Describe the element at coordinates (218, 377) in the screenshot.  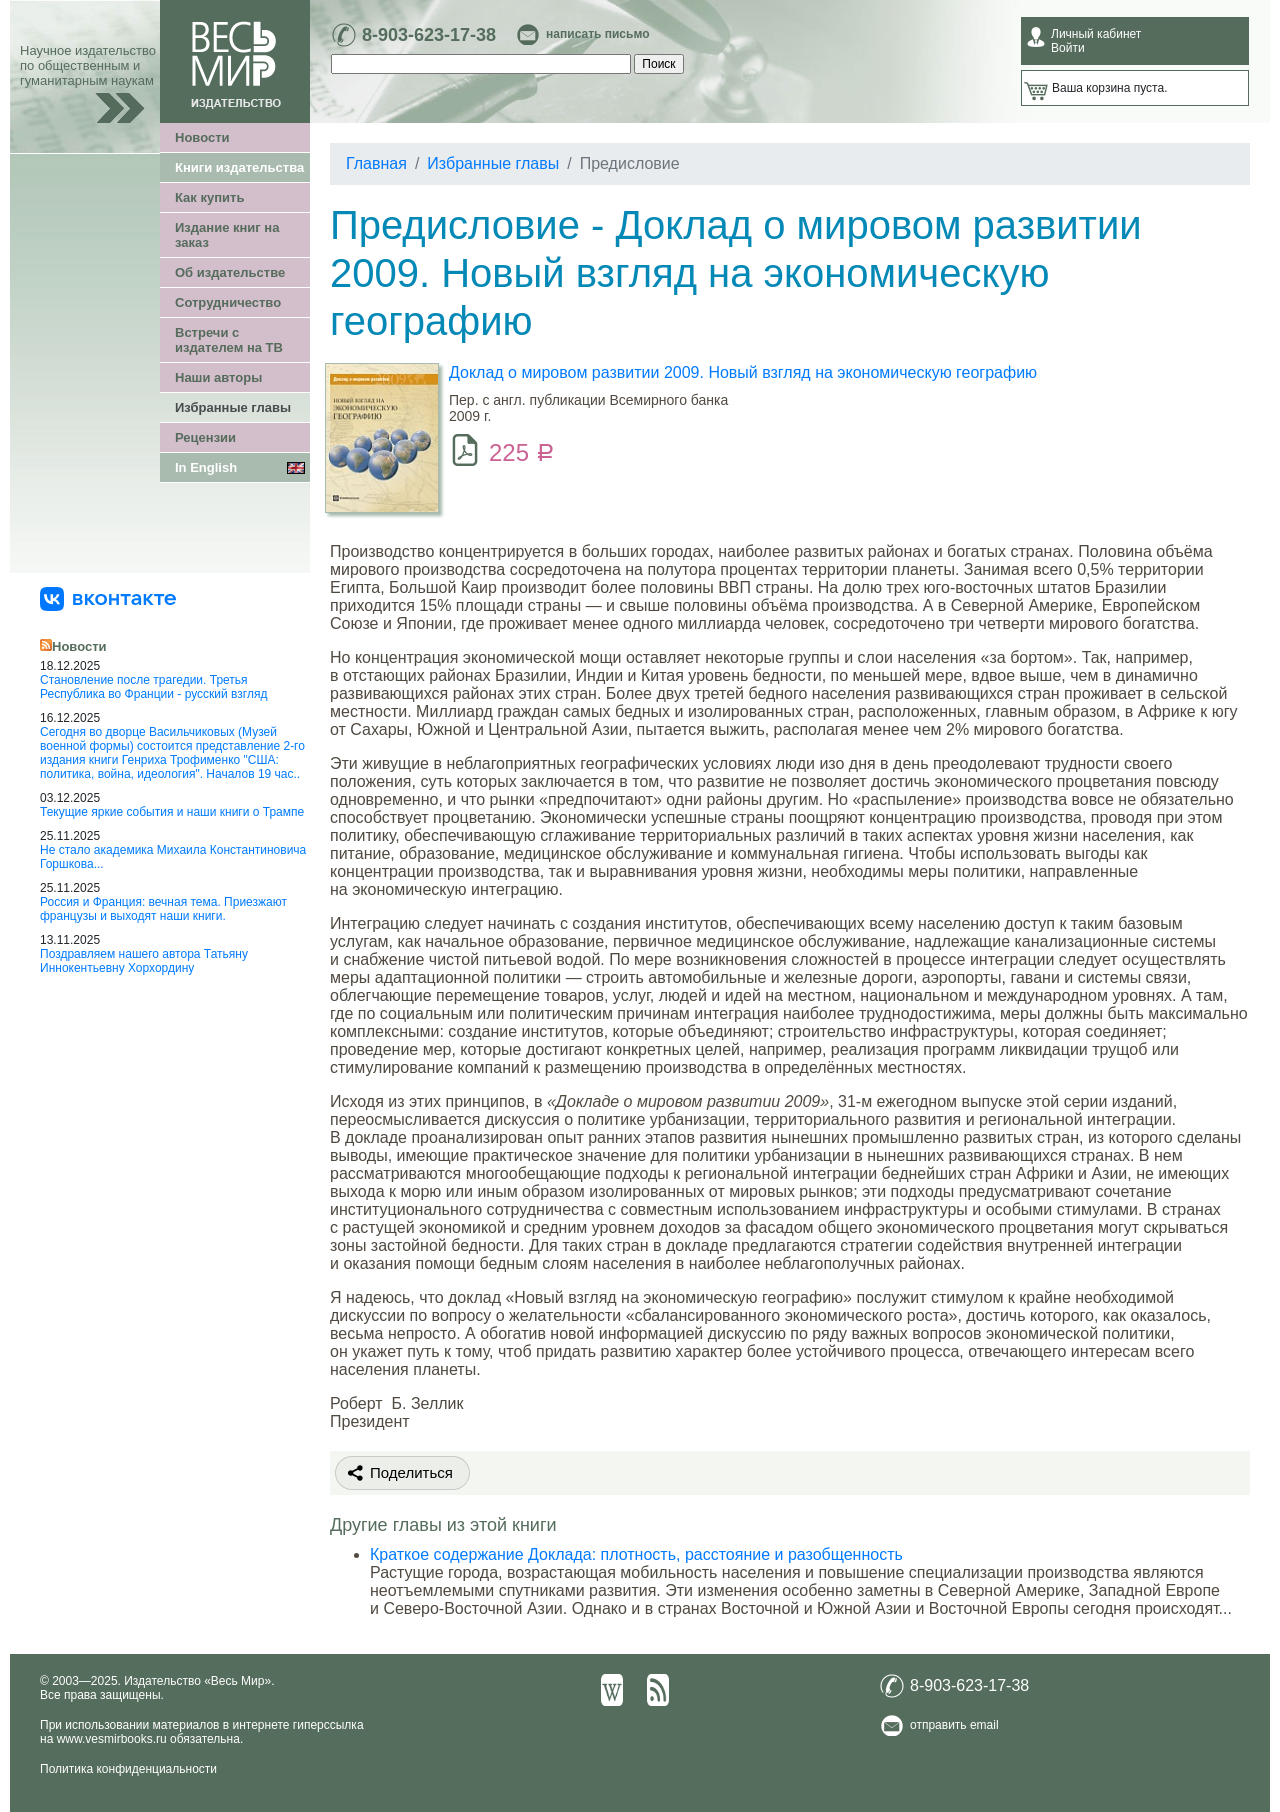
I see `Наши авторы` at that location.